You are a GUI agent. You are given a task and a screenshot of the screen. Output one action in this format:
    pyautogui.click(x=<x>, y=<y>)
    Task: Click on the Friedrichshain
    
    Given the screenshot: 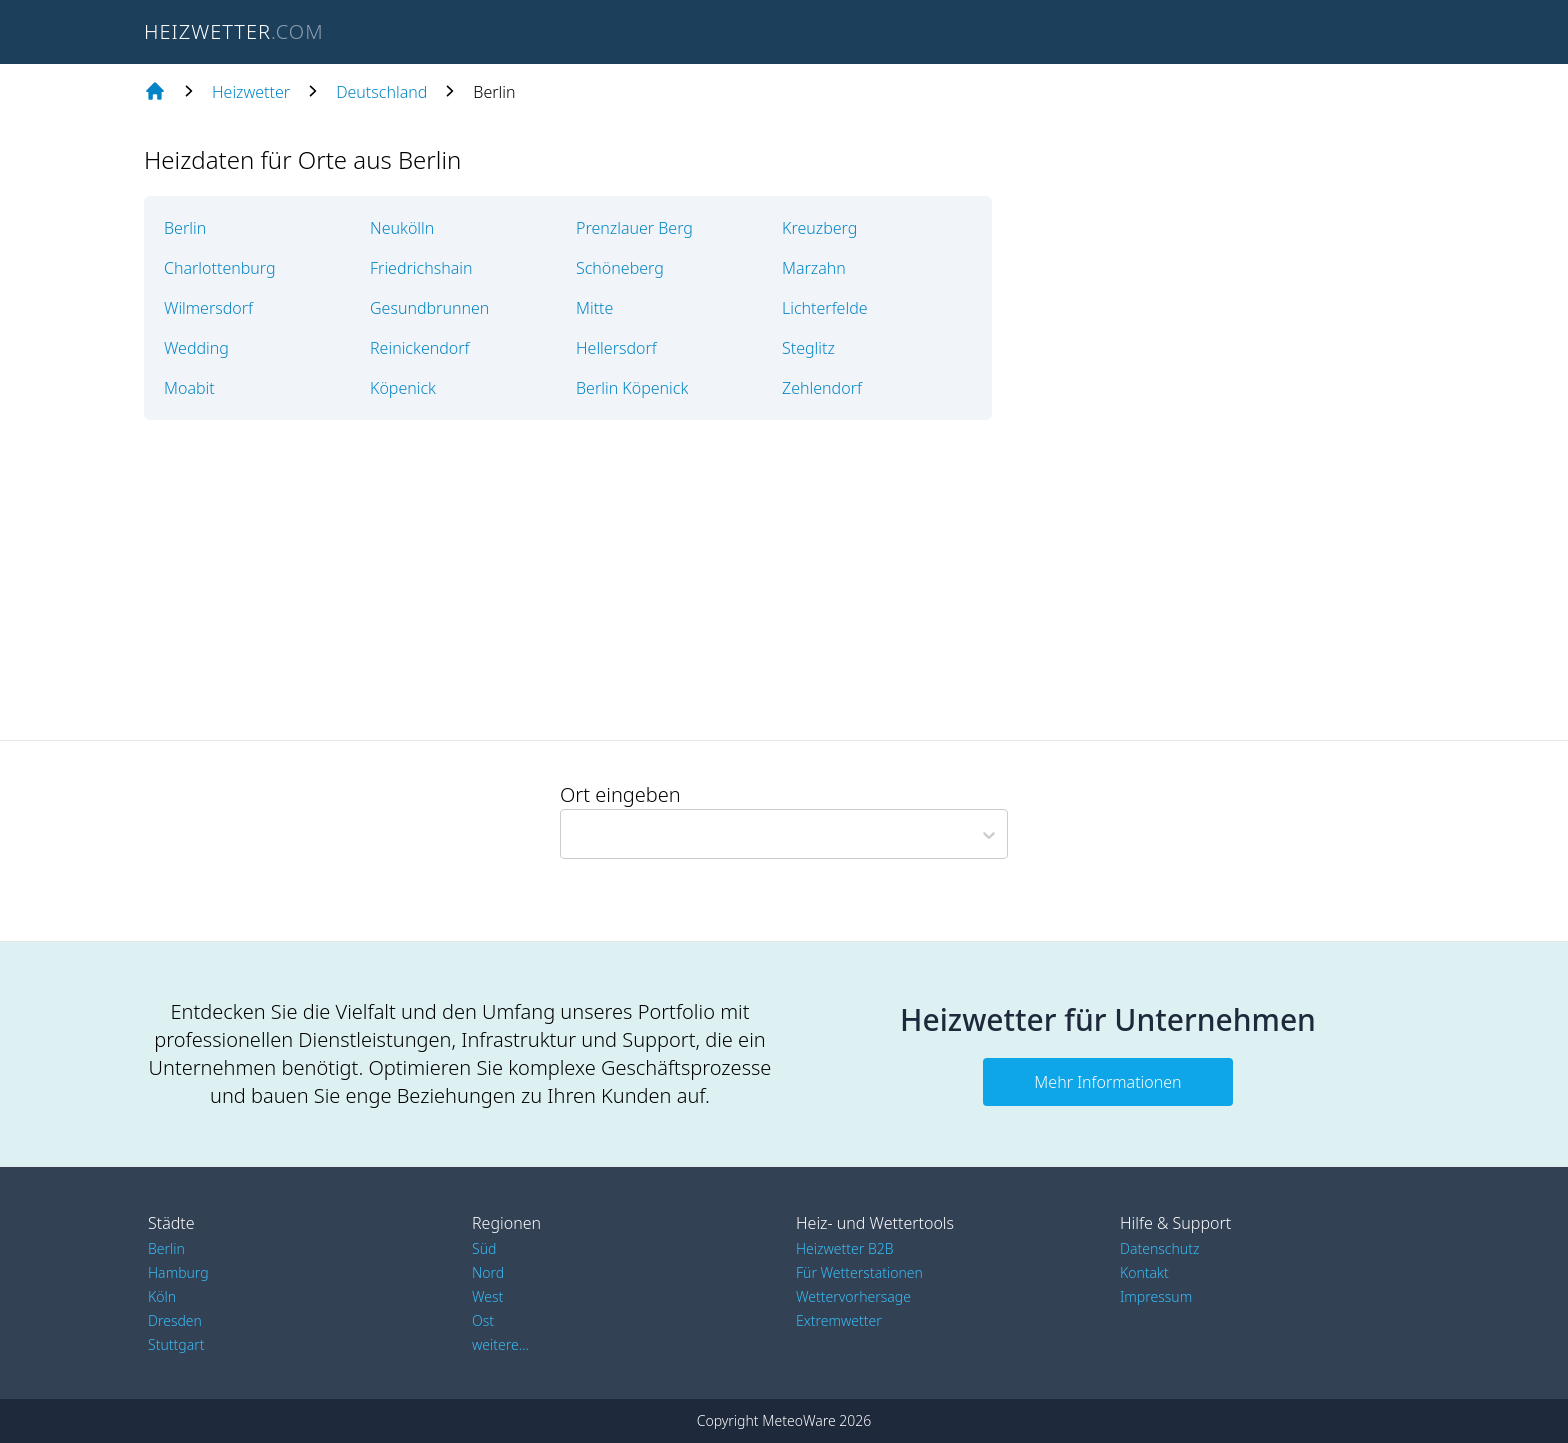 What is the action you would take?
    pyautogui.click(x=421, y=268)
    